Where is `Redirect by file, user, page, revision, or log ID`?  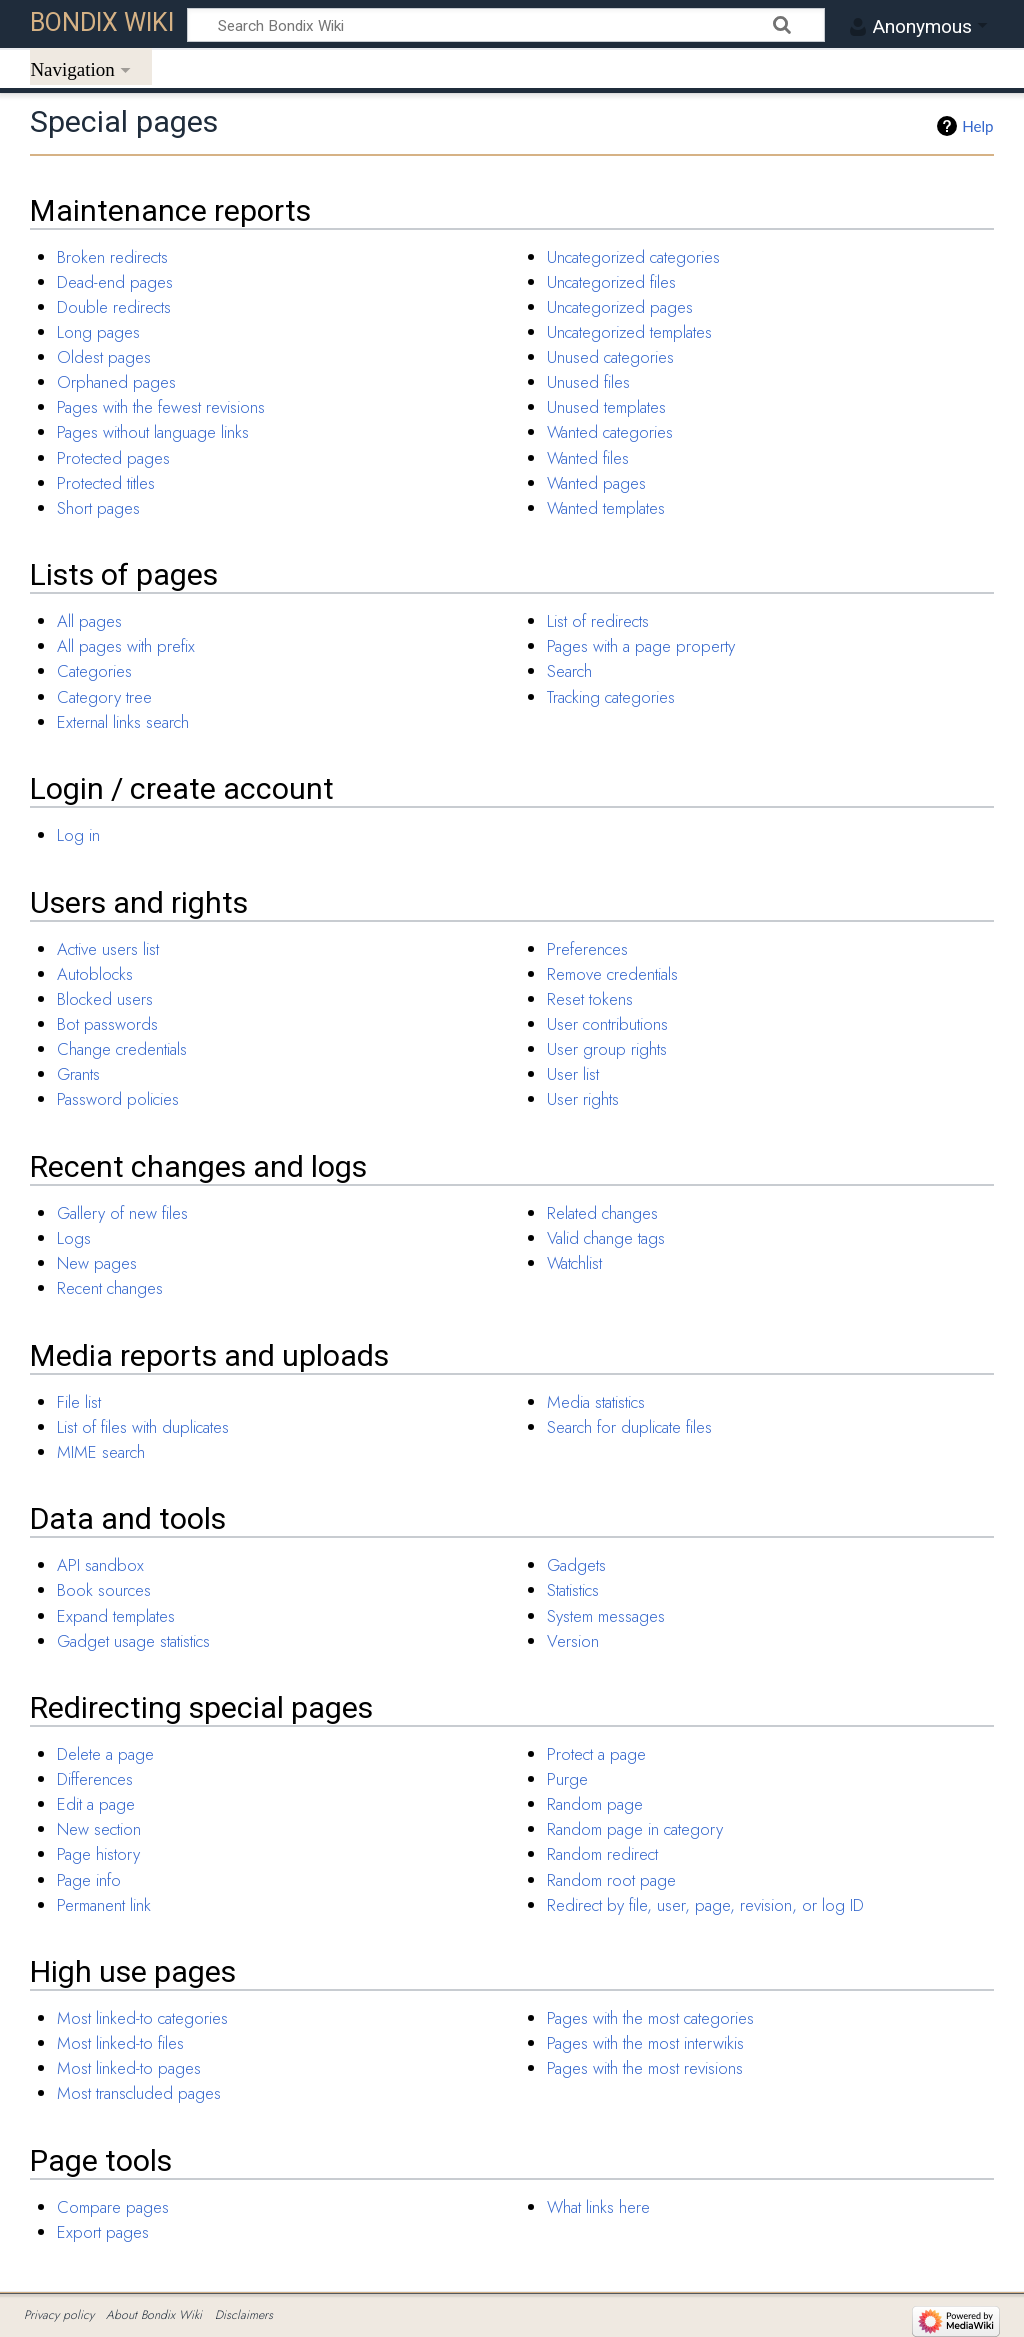 Redirect by file, user, page, revision, or log ID is located at coordinates (705, 1905).